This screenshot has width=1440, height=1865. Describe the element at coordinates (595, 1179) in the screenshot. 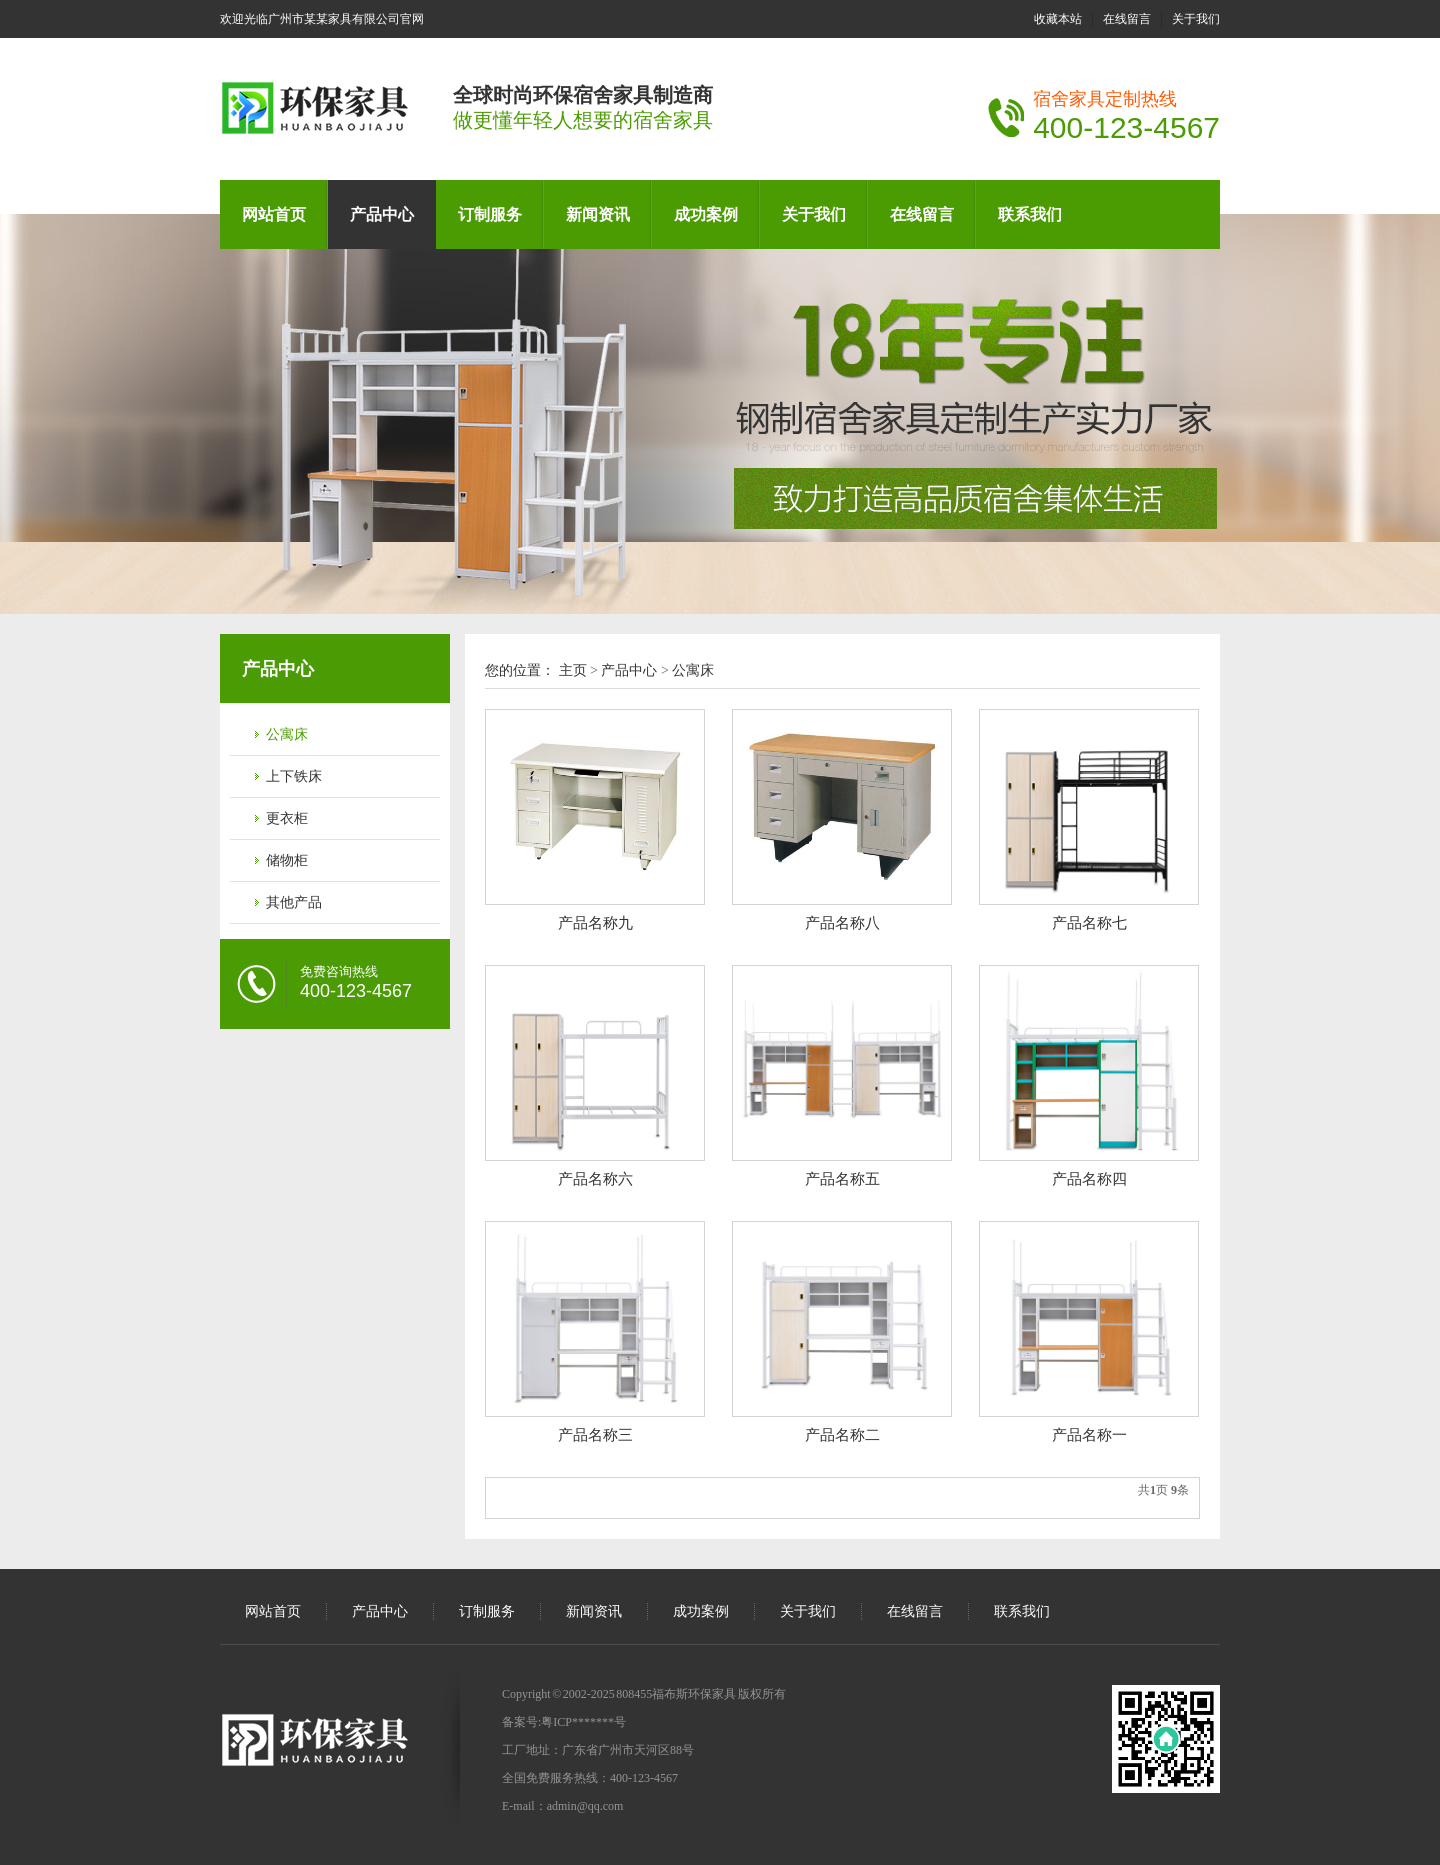

I see `产品名称六` at that location.